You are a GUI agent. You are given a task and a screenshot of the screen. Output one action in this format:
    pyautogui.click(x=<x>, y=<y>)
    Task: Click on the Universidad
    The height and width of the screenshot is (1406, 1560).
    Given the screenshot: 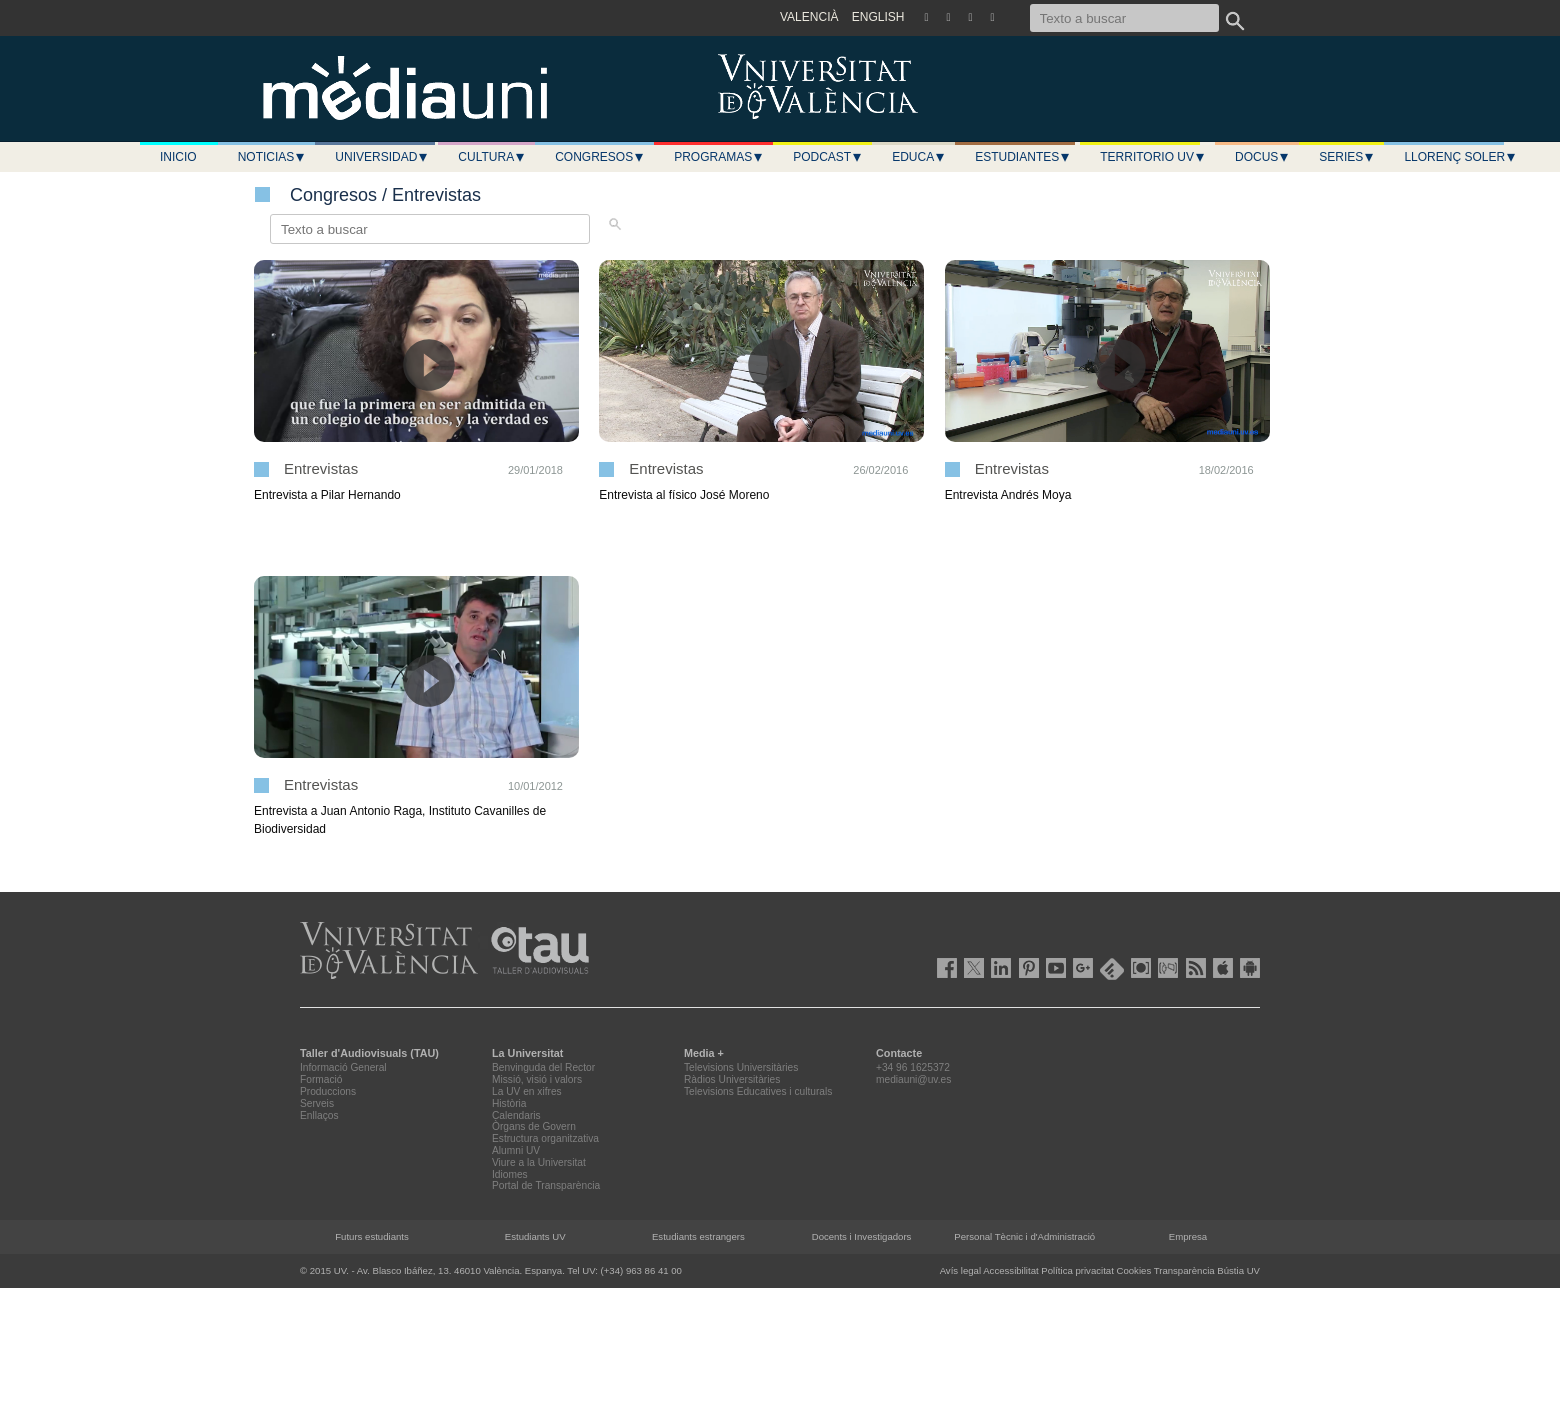 What is the action you would take?
    pyautogui.click(x=382, y=157)
    